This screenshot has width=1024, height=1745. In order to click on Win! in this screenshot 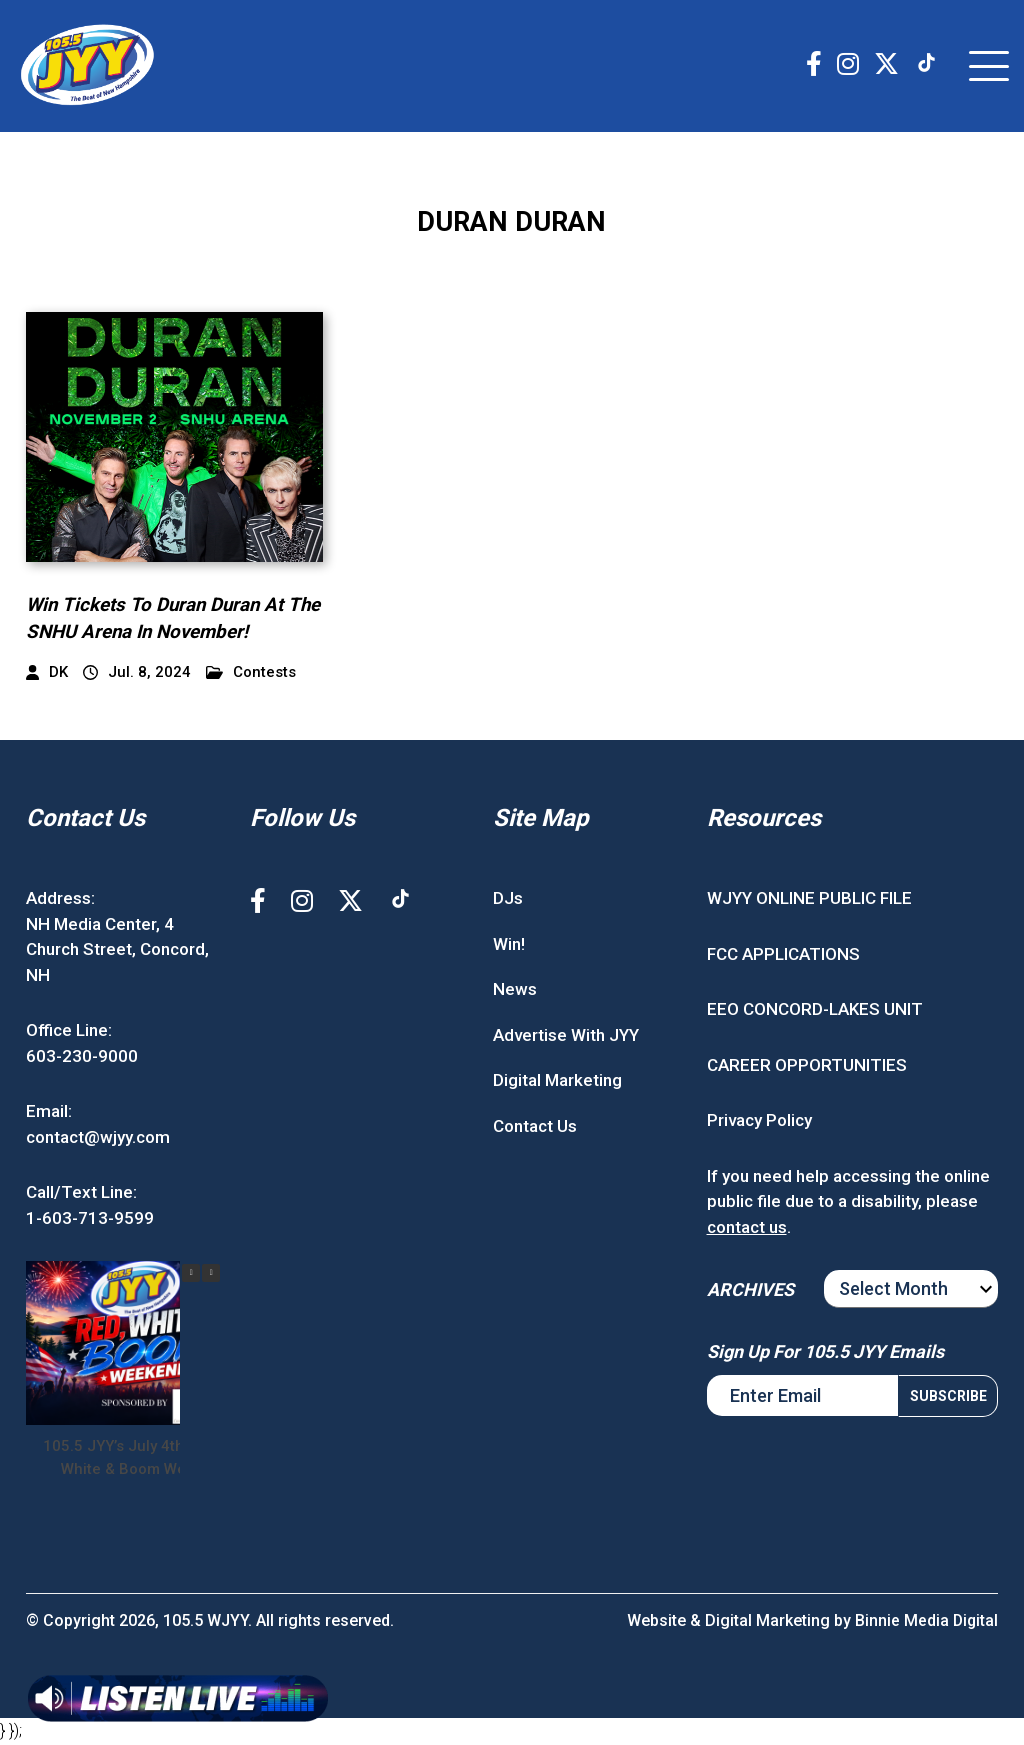, I will do `click(509, 946)`.